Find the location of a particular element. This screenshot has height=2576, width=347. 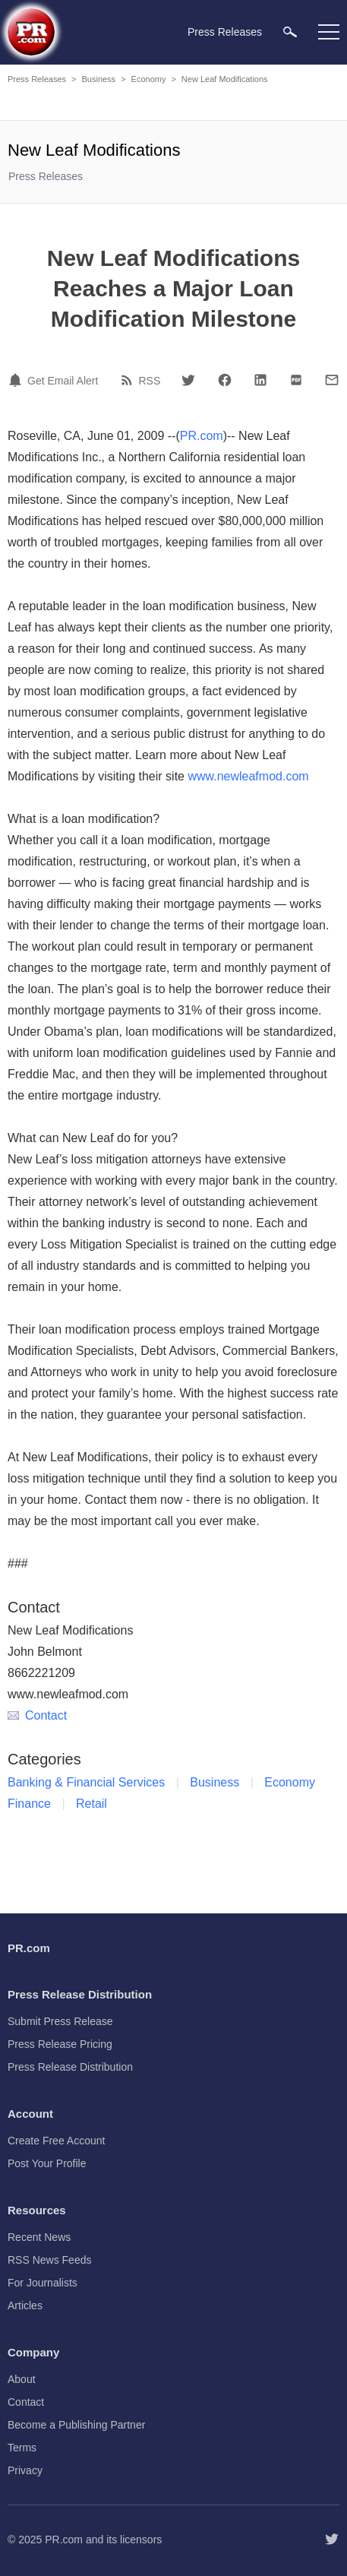

Retail is located at coordinates (91, 1803).